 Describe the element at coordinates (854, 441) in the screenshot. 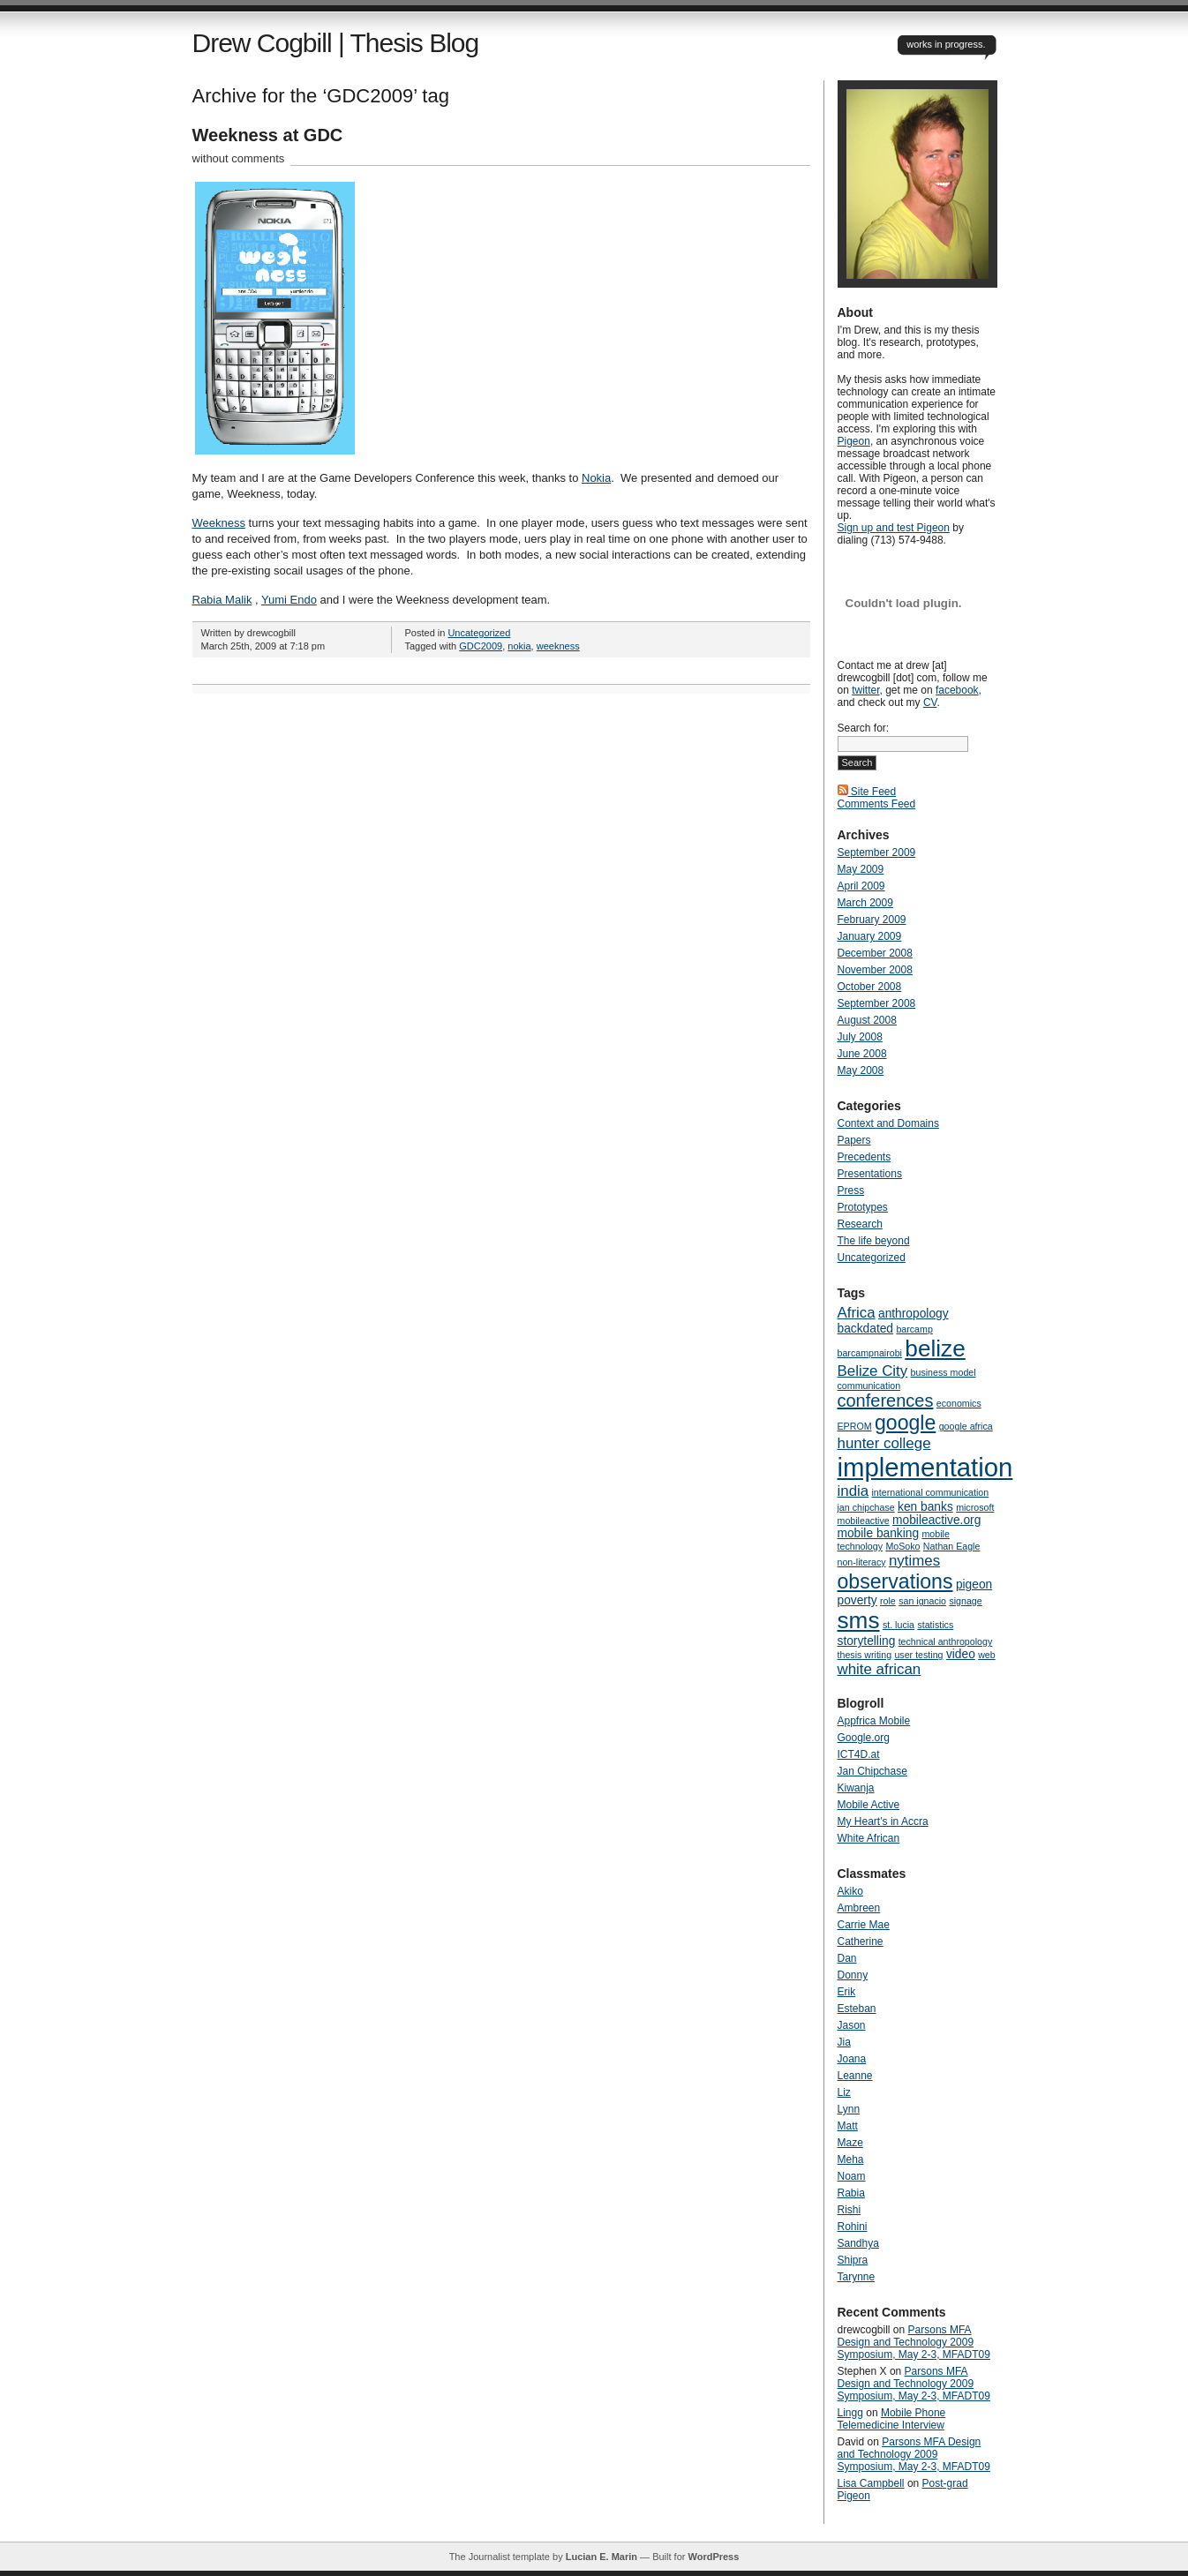

I see `Pigeon` at that location.